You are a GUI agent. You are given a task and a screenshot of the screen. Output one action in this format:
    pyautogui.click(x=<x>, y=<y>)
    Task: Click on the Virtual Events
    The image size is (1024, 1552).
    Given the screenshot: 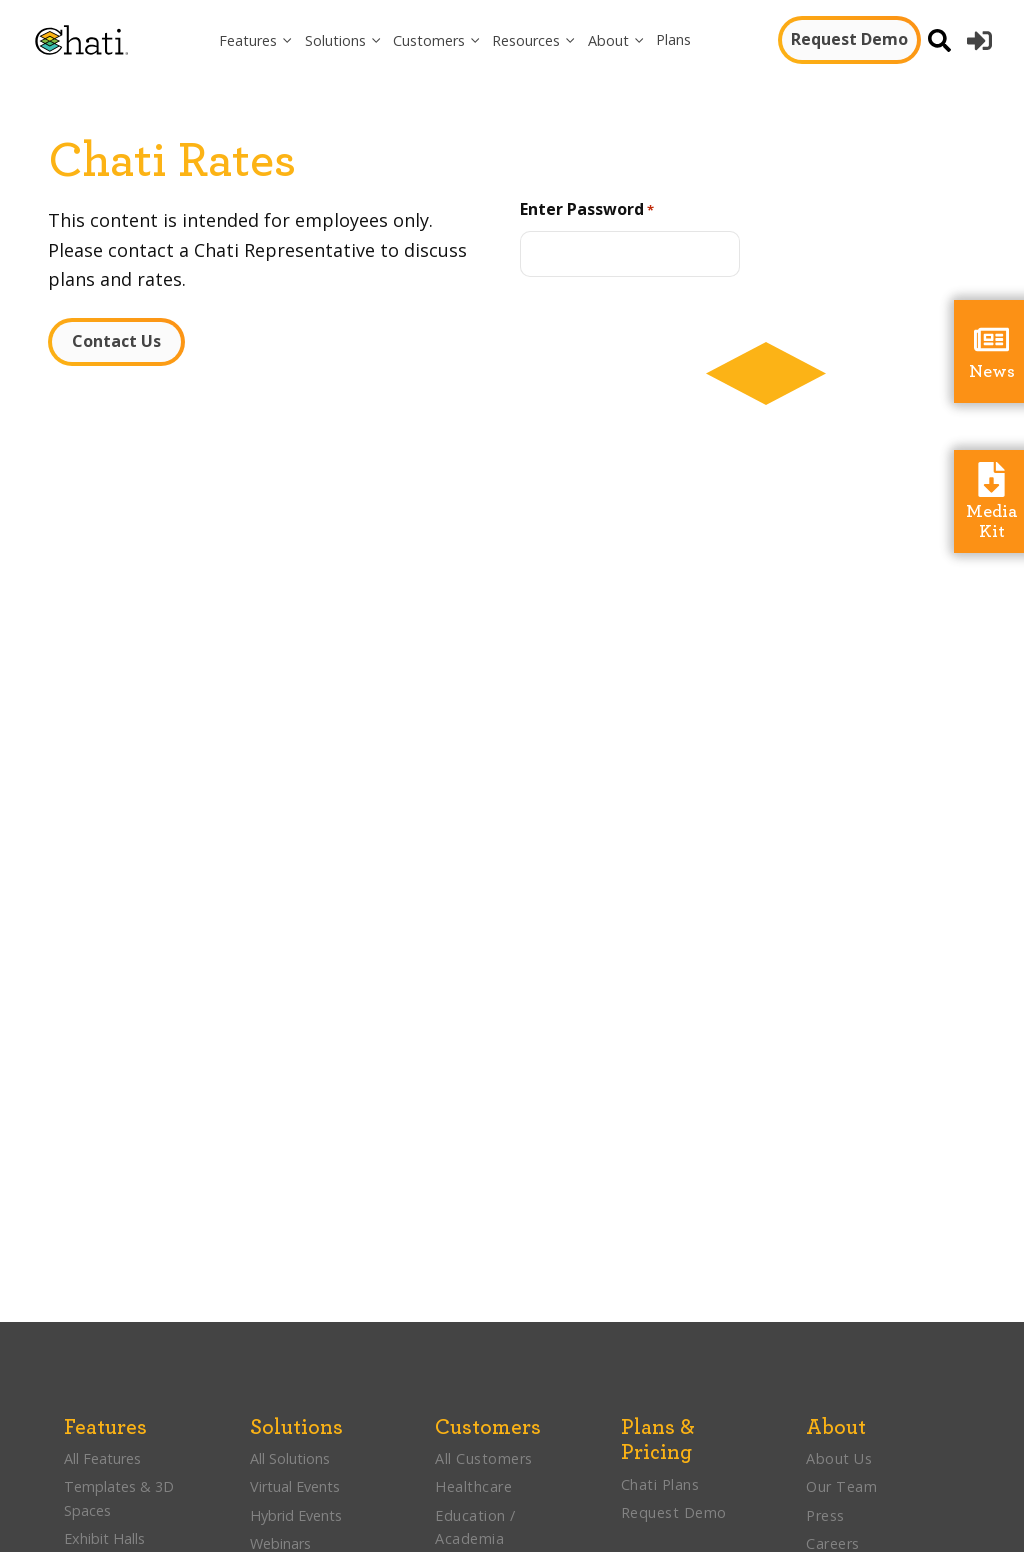 What is the action you would take?
    pyautogui.click(x=295, y=1486)
    